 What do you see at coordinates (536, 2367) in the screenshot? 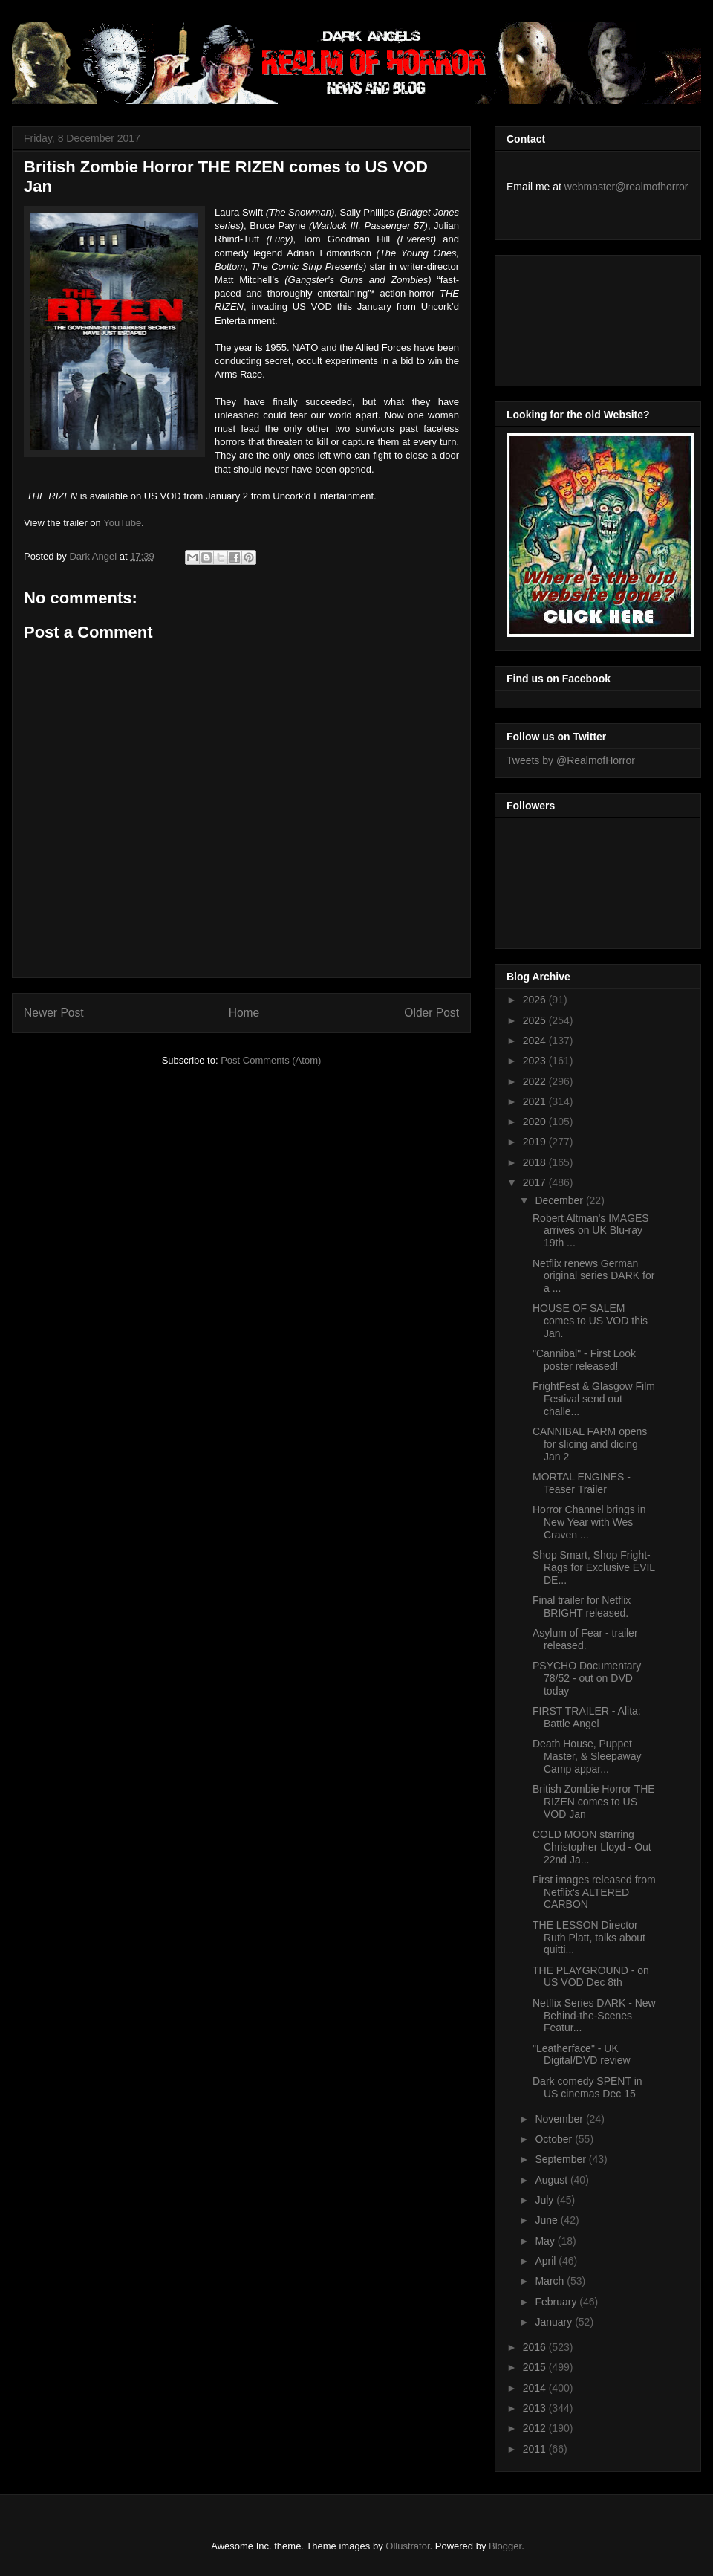
I see `2015` at bounding box center [536, 2367].